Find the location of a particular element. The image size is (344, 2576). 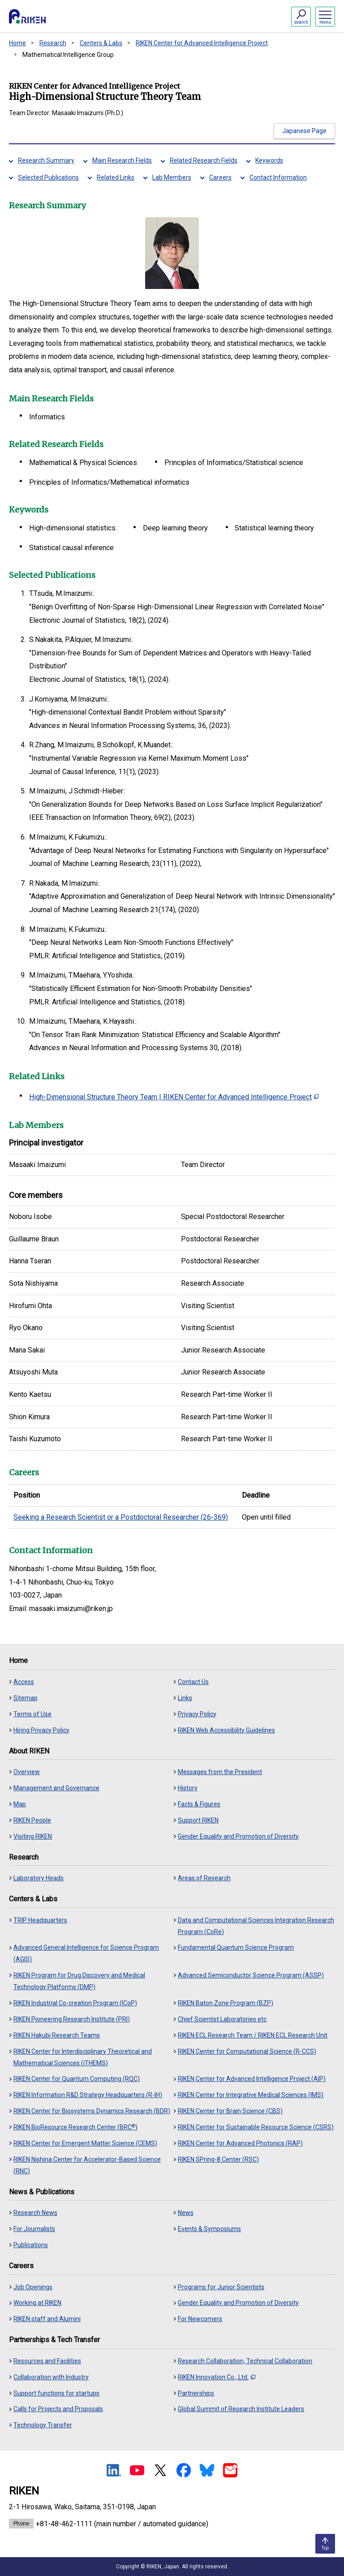

Japanese Page is located at coordinates (304, 130).